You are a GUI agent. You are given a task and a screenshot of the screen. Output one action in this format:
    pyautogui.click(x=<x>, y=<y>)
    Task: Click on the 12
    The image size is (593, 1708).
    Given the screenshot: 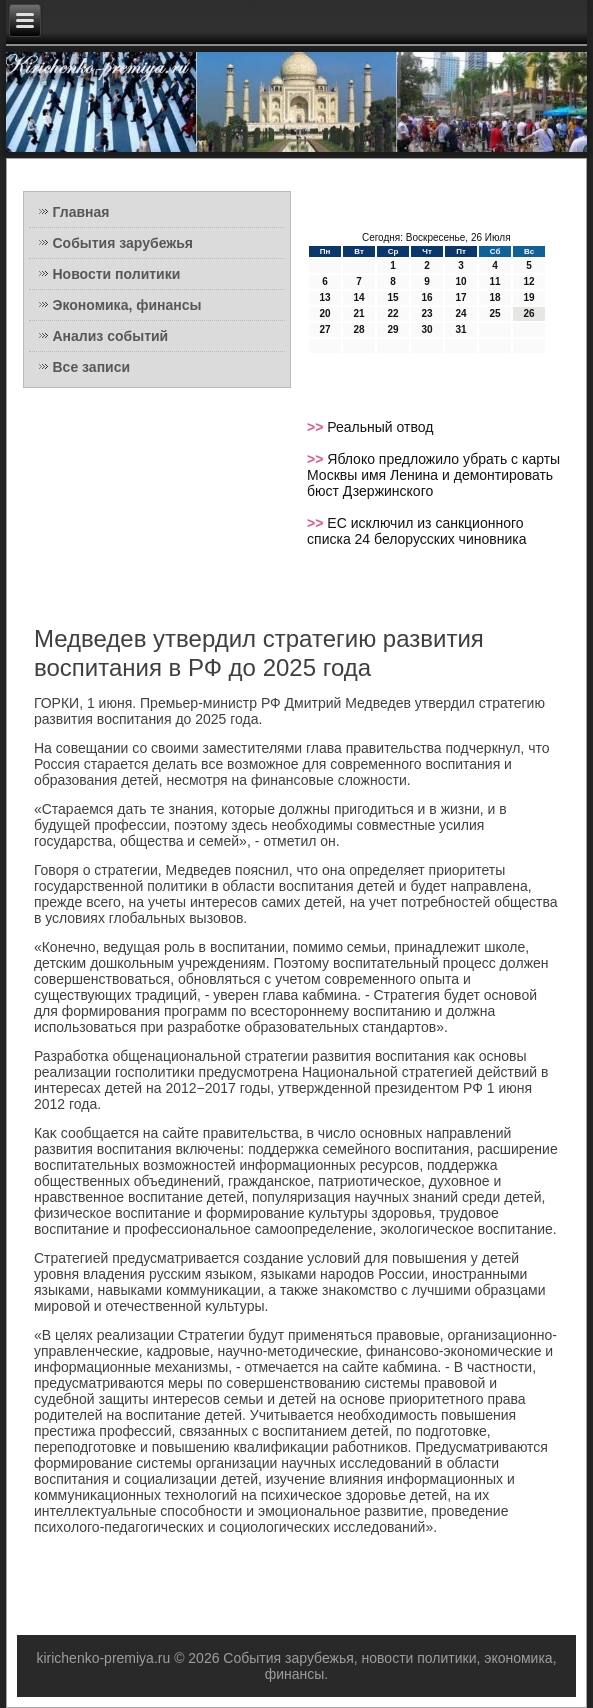 What is the action you would take?
    pyautogui.click(x=528, y=281)
    